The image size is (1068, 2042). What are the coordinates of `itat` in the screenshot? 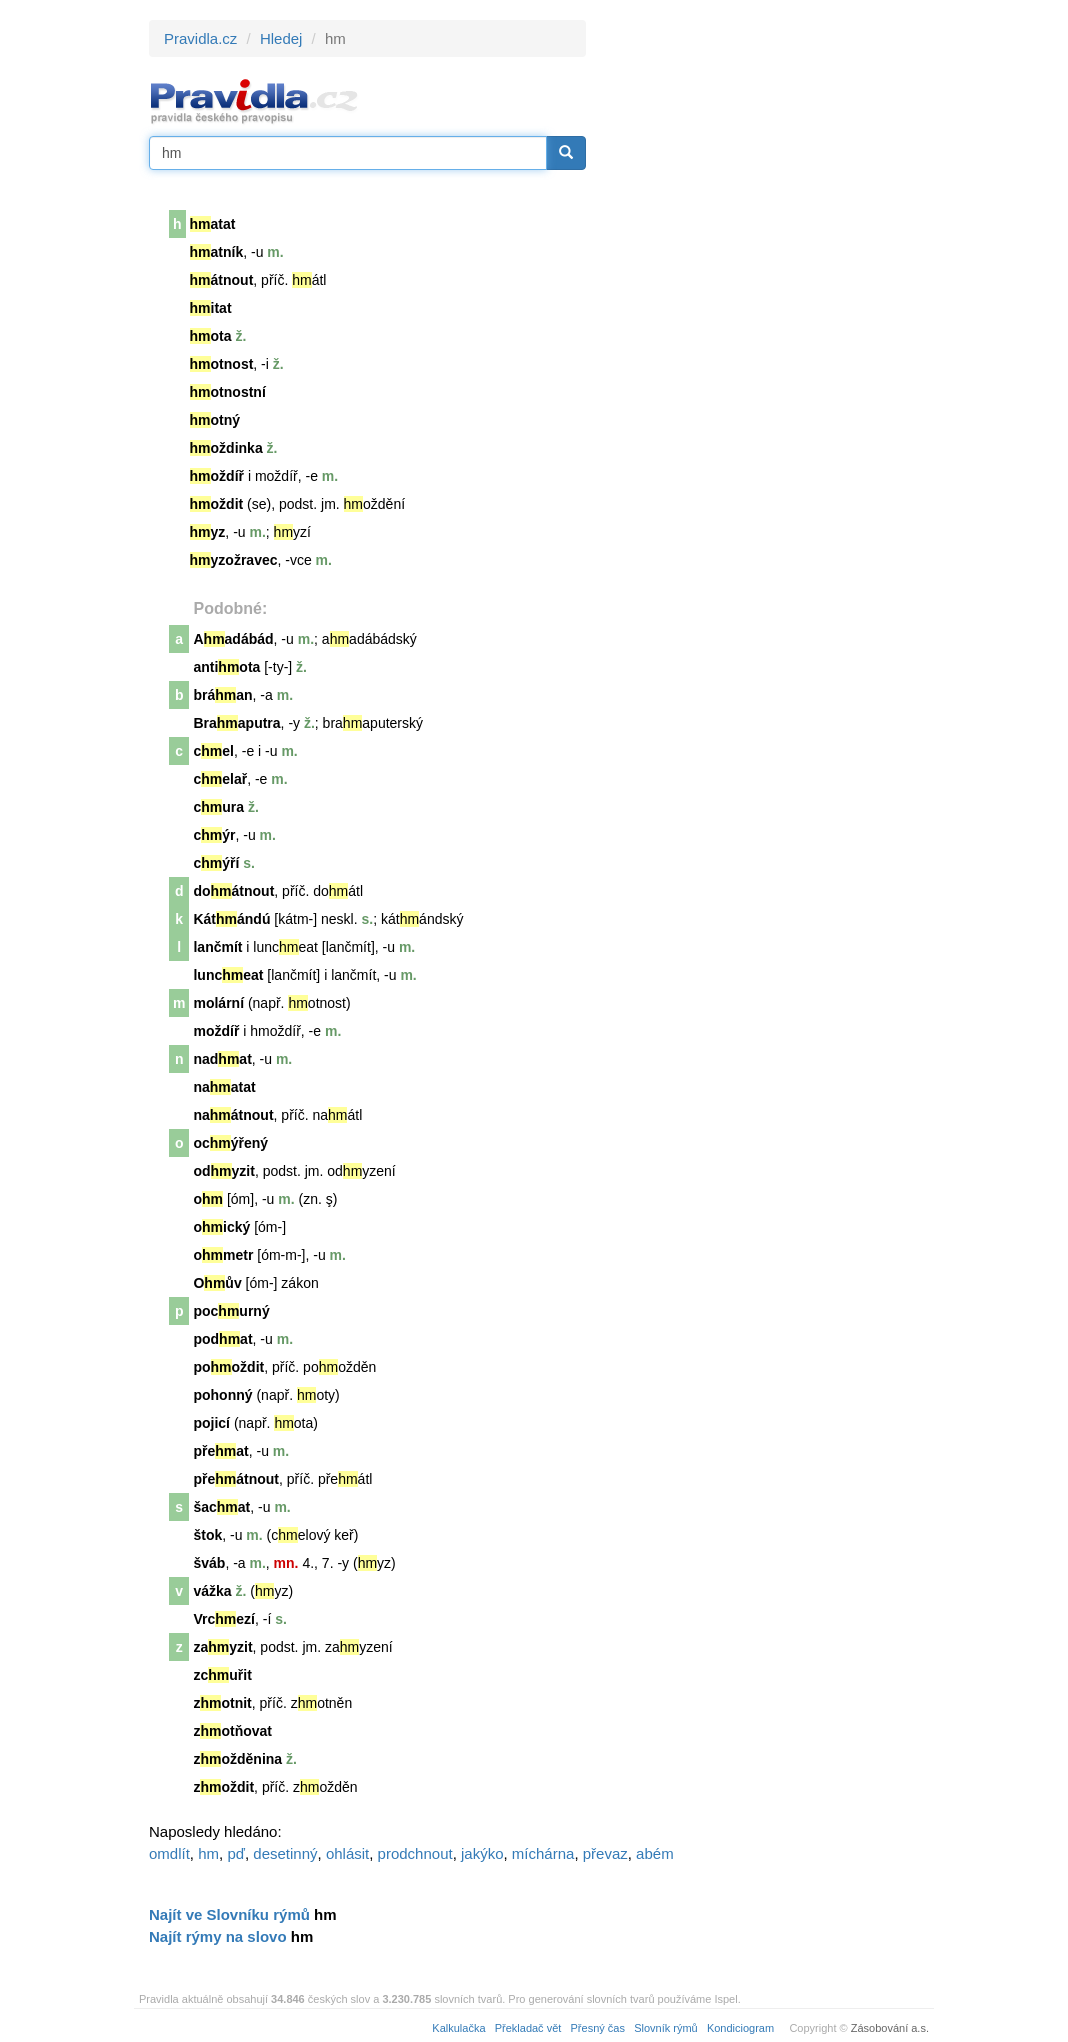 It's located at (211, 308).